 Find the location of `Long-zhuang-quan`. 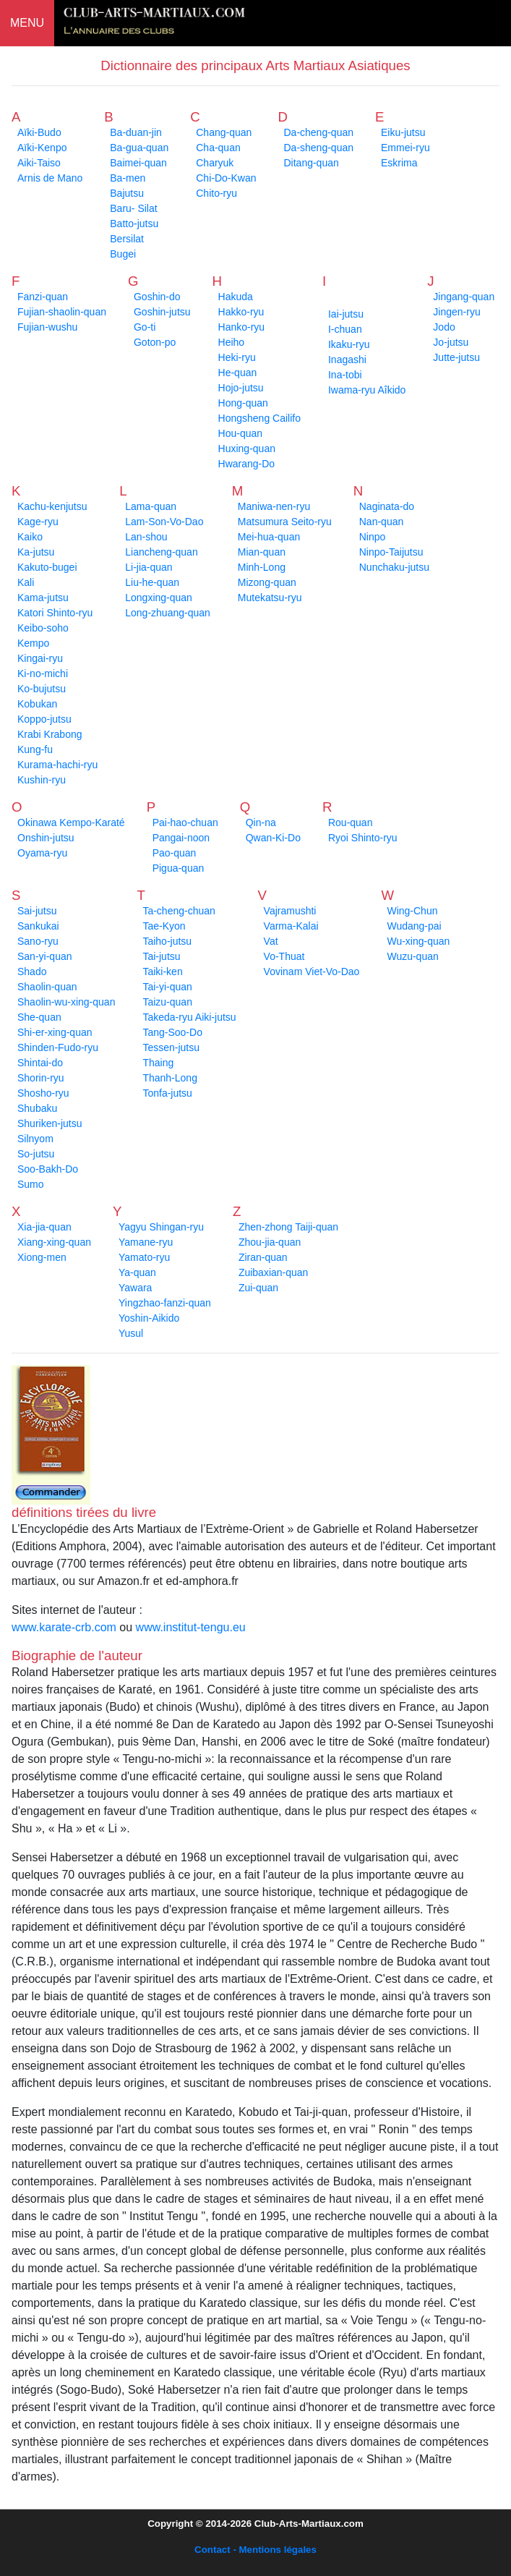

Long-zhuang-quan is located at coordinates (167, 613).